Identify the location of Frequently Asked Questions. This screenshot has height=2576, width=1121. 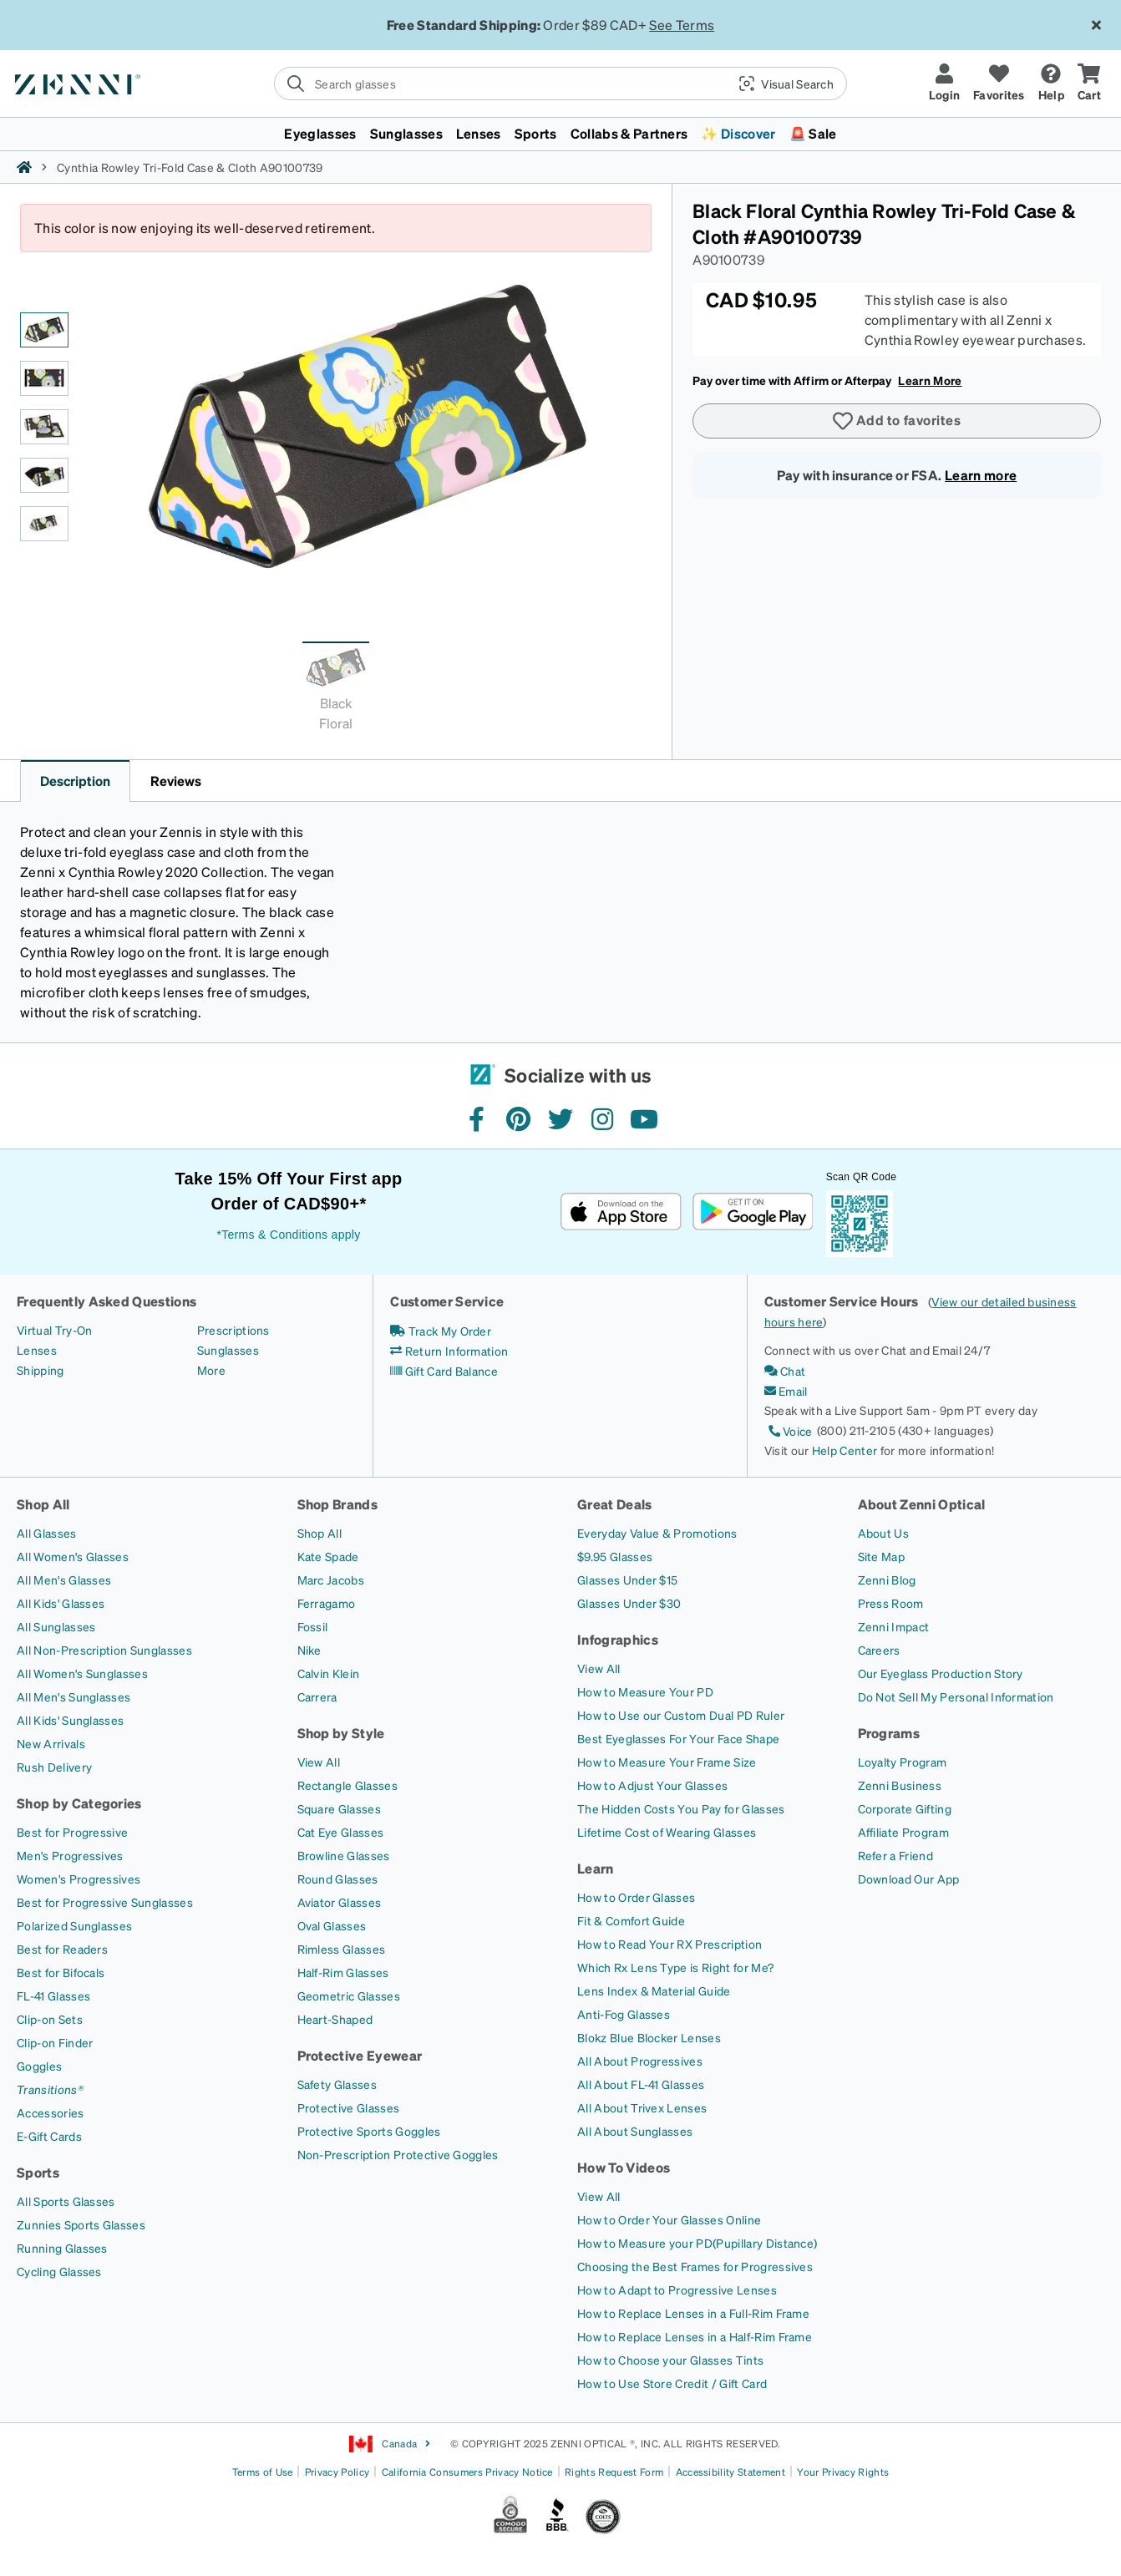
(106, 1301).